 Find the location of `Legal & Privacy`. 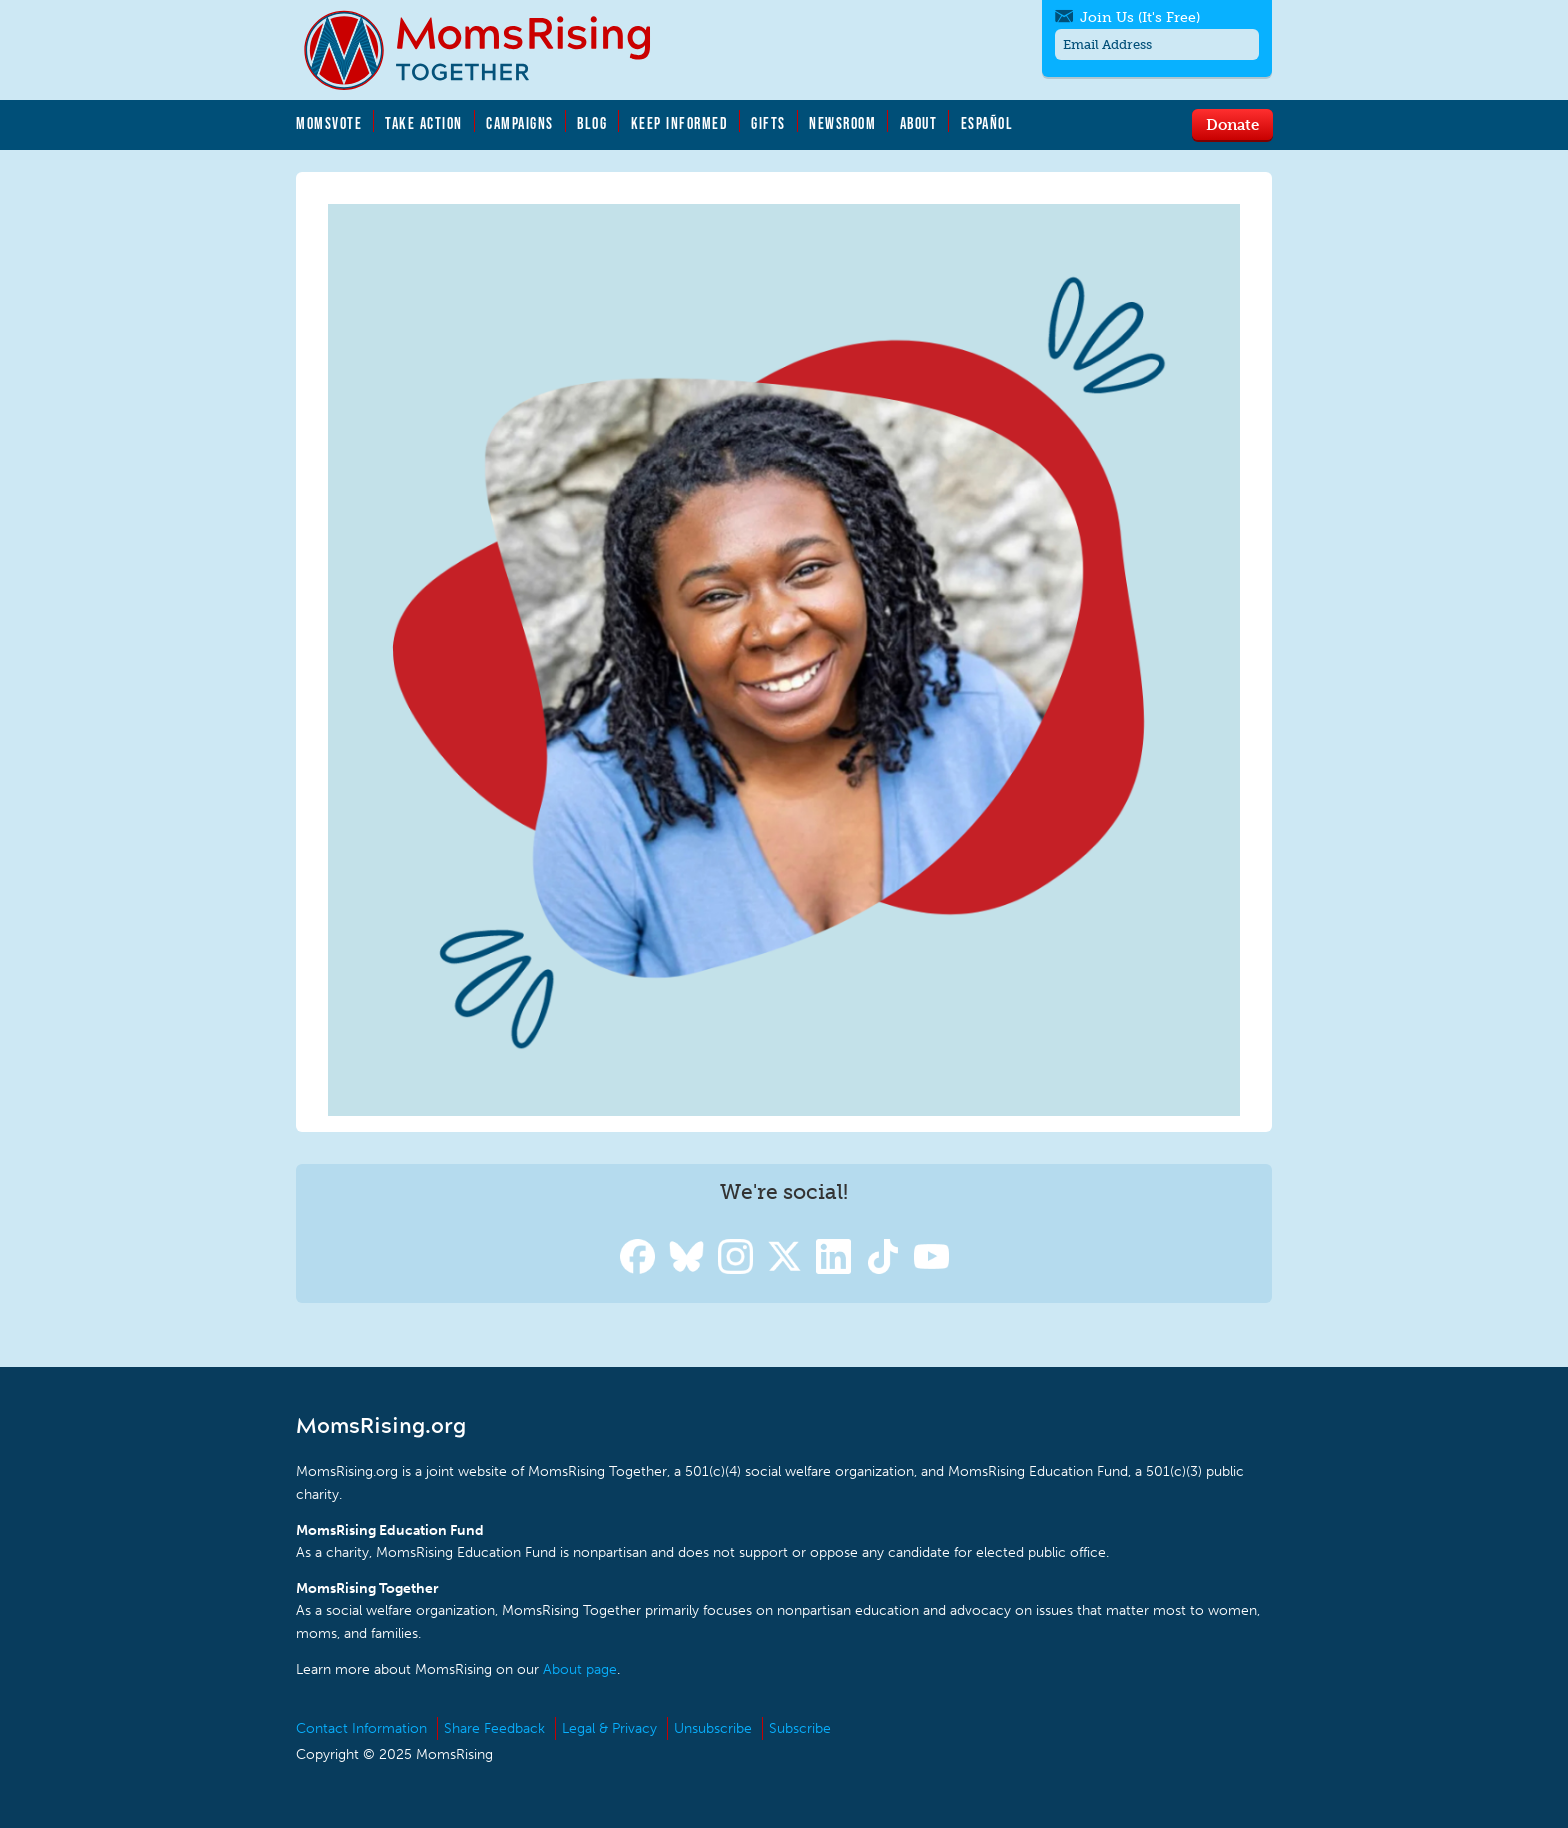

Legal & Privacy is located at coordinates (609, 1728).